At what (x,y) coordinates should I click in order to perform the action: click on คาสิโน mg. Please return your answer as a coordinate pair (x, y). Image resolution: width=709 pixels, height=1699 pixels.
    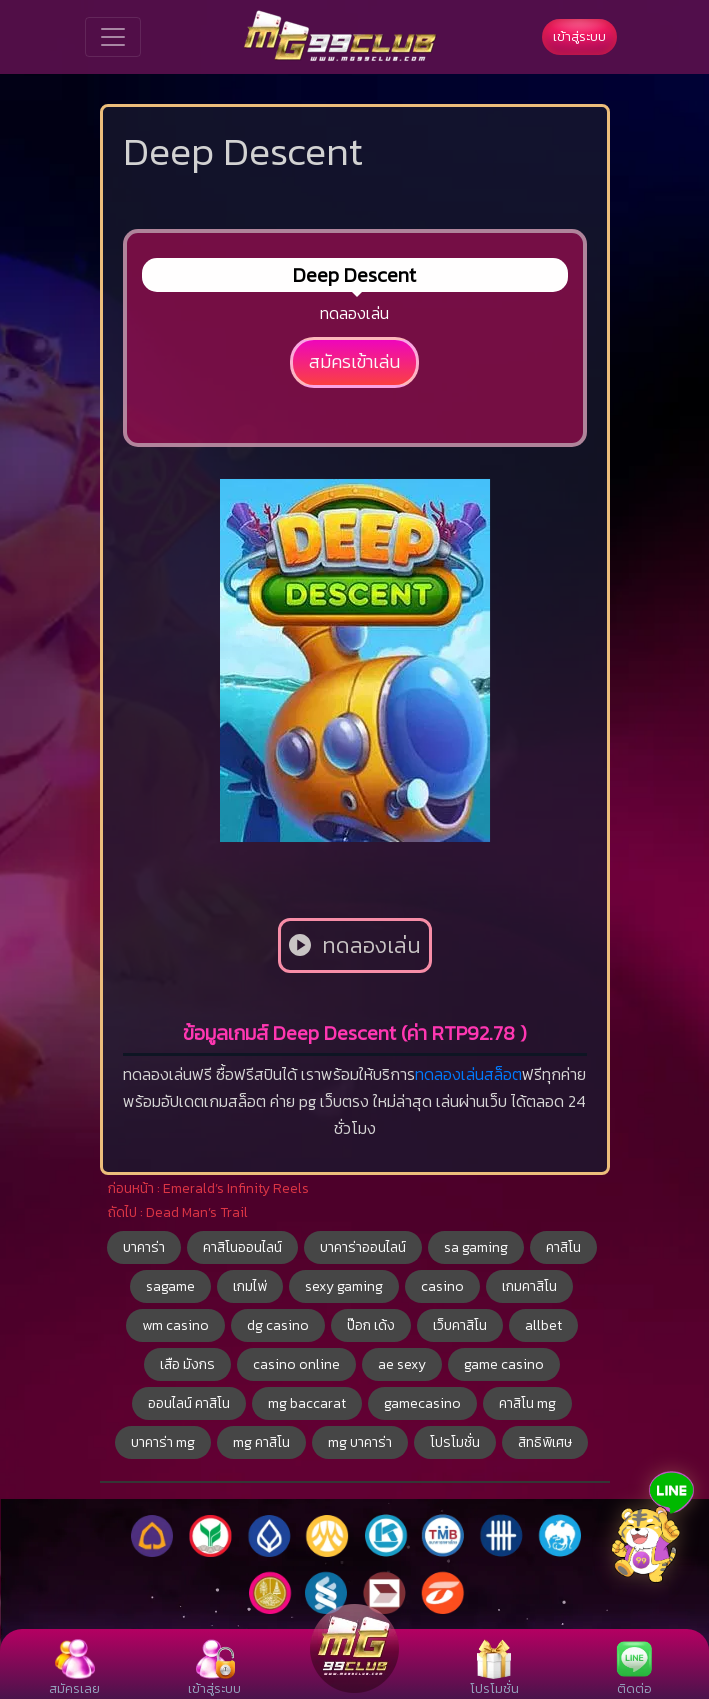
    Looking at the image, I should click on (527, 1403).